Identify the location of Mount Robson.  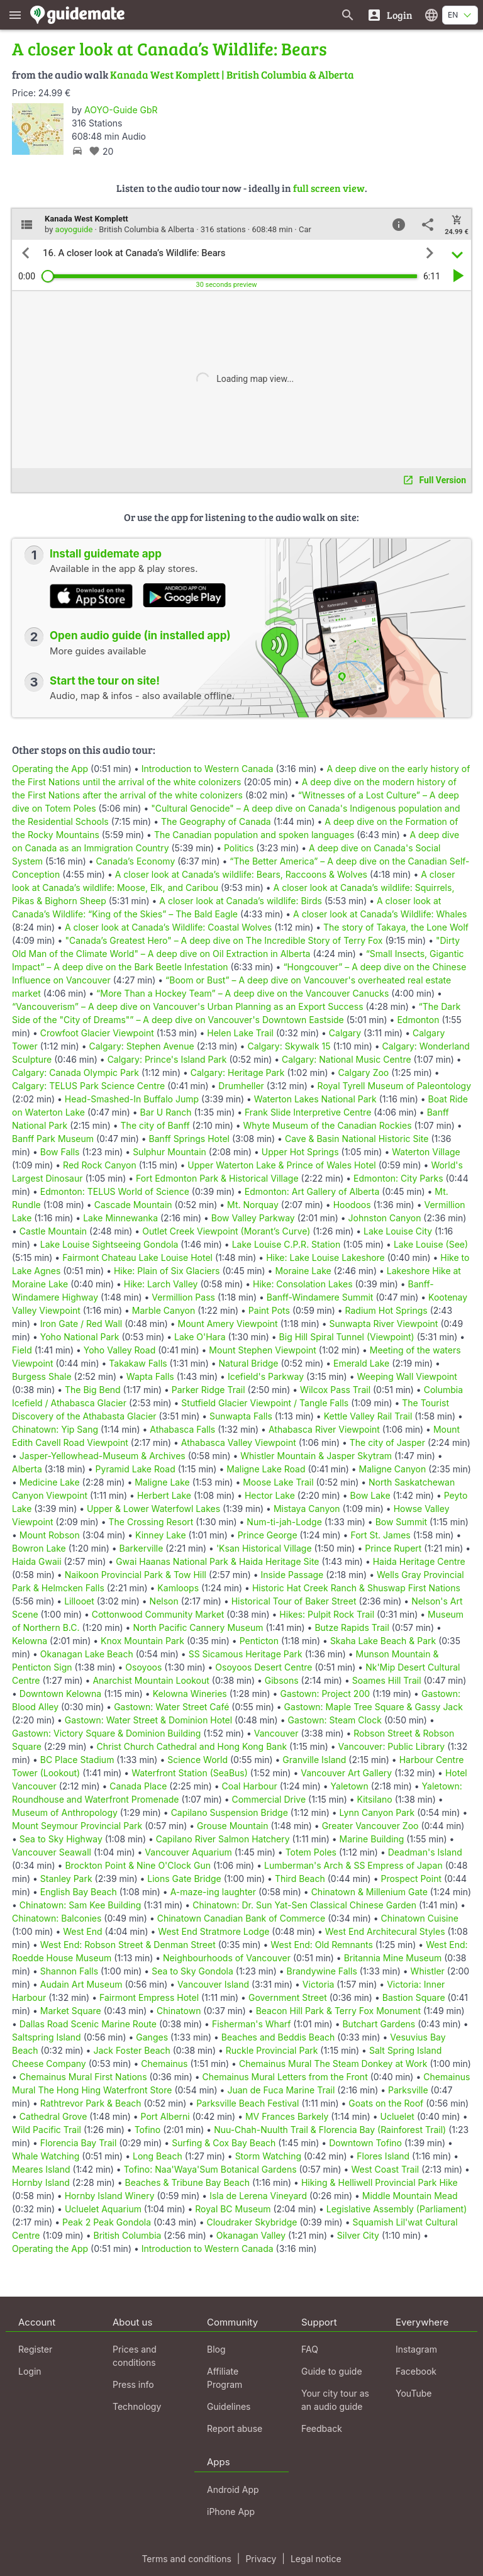
(49, 1535).